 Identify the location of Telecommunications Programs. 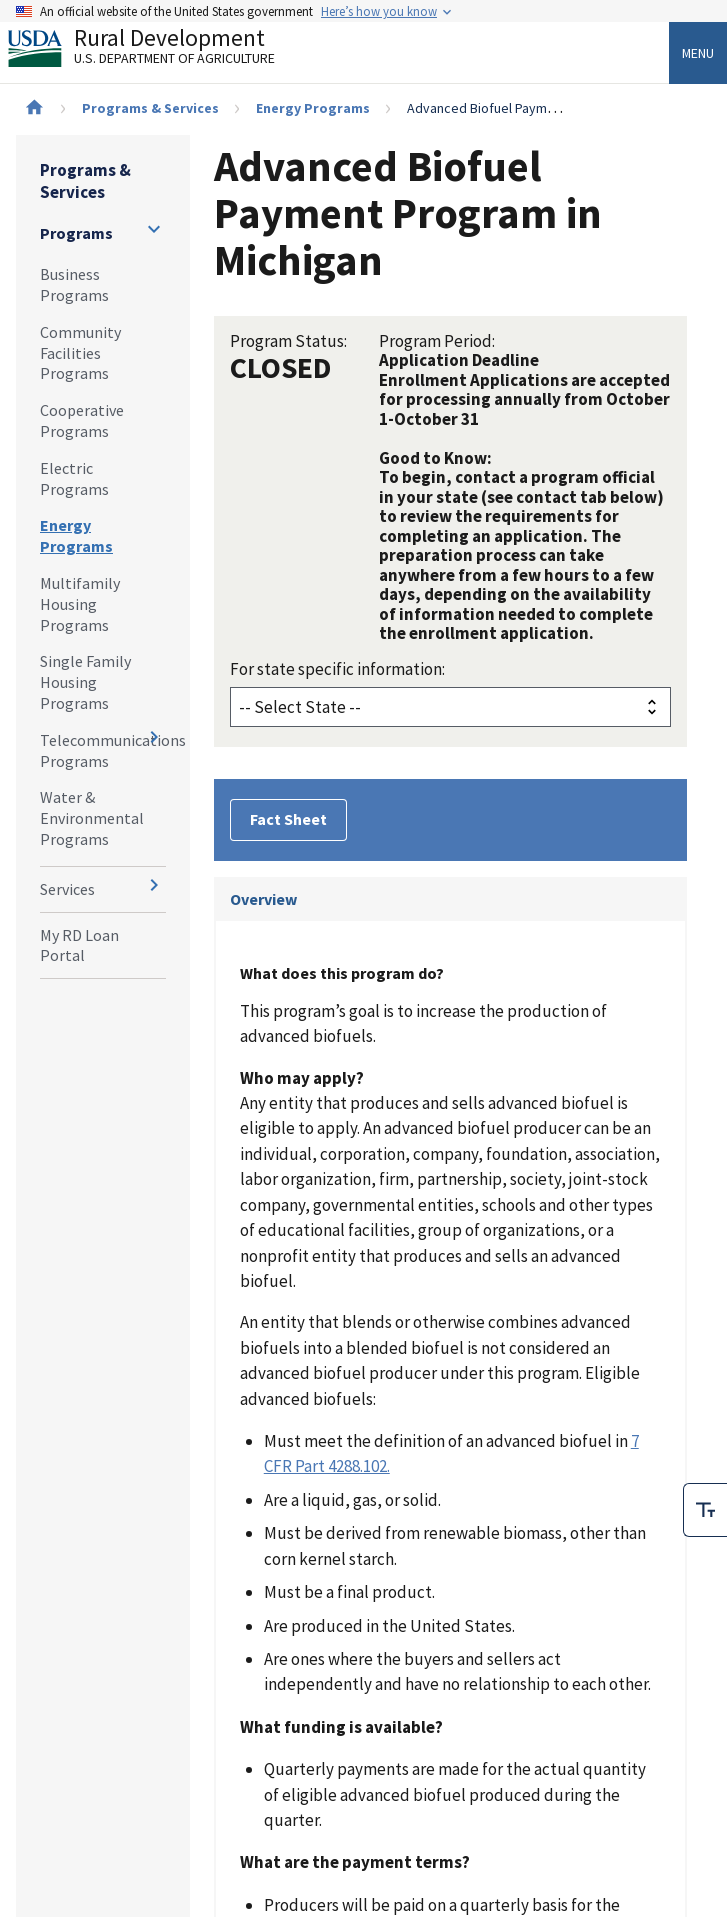
(103, 750).